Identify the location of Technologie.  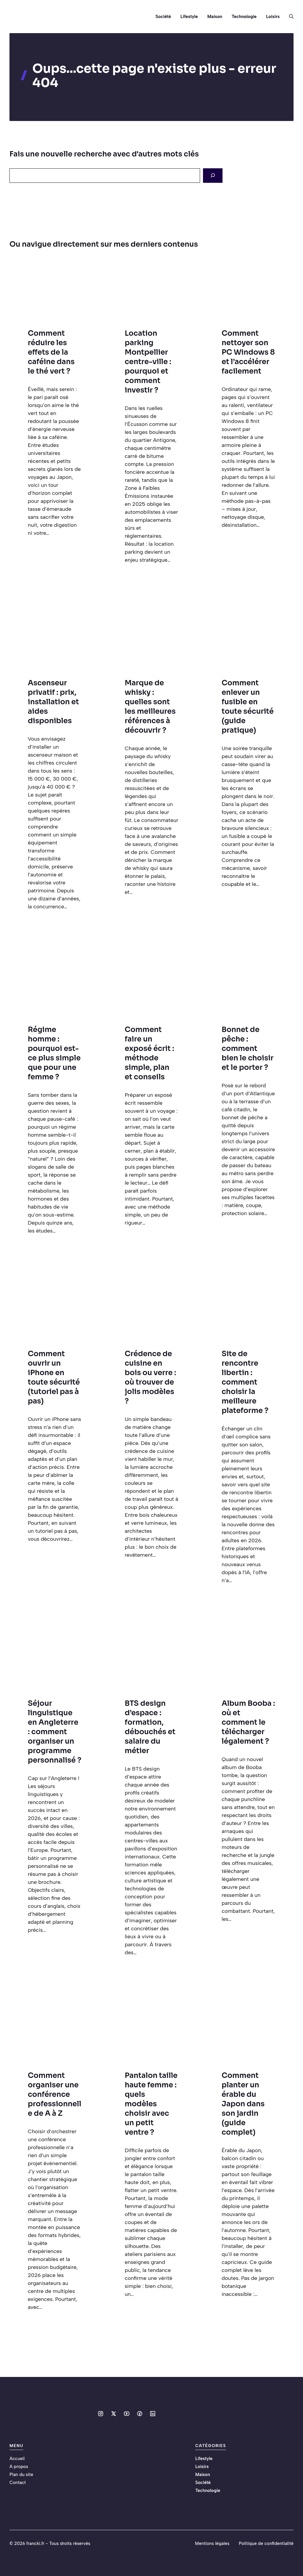
(244, 16).